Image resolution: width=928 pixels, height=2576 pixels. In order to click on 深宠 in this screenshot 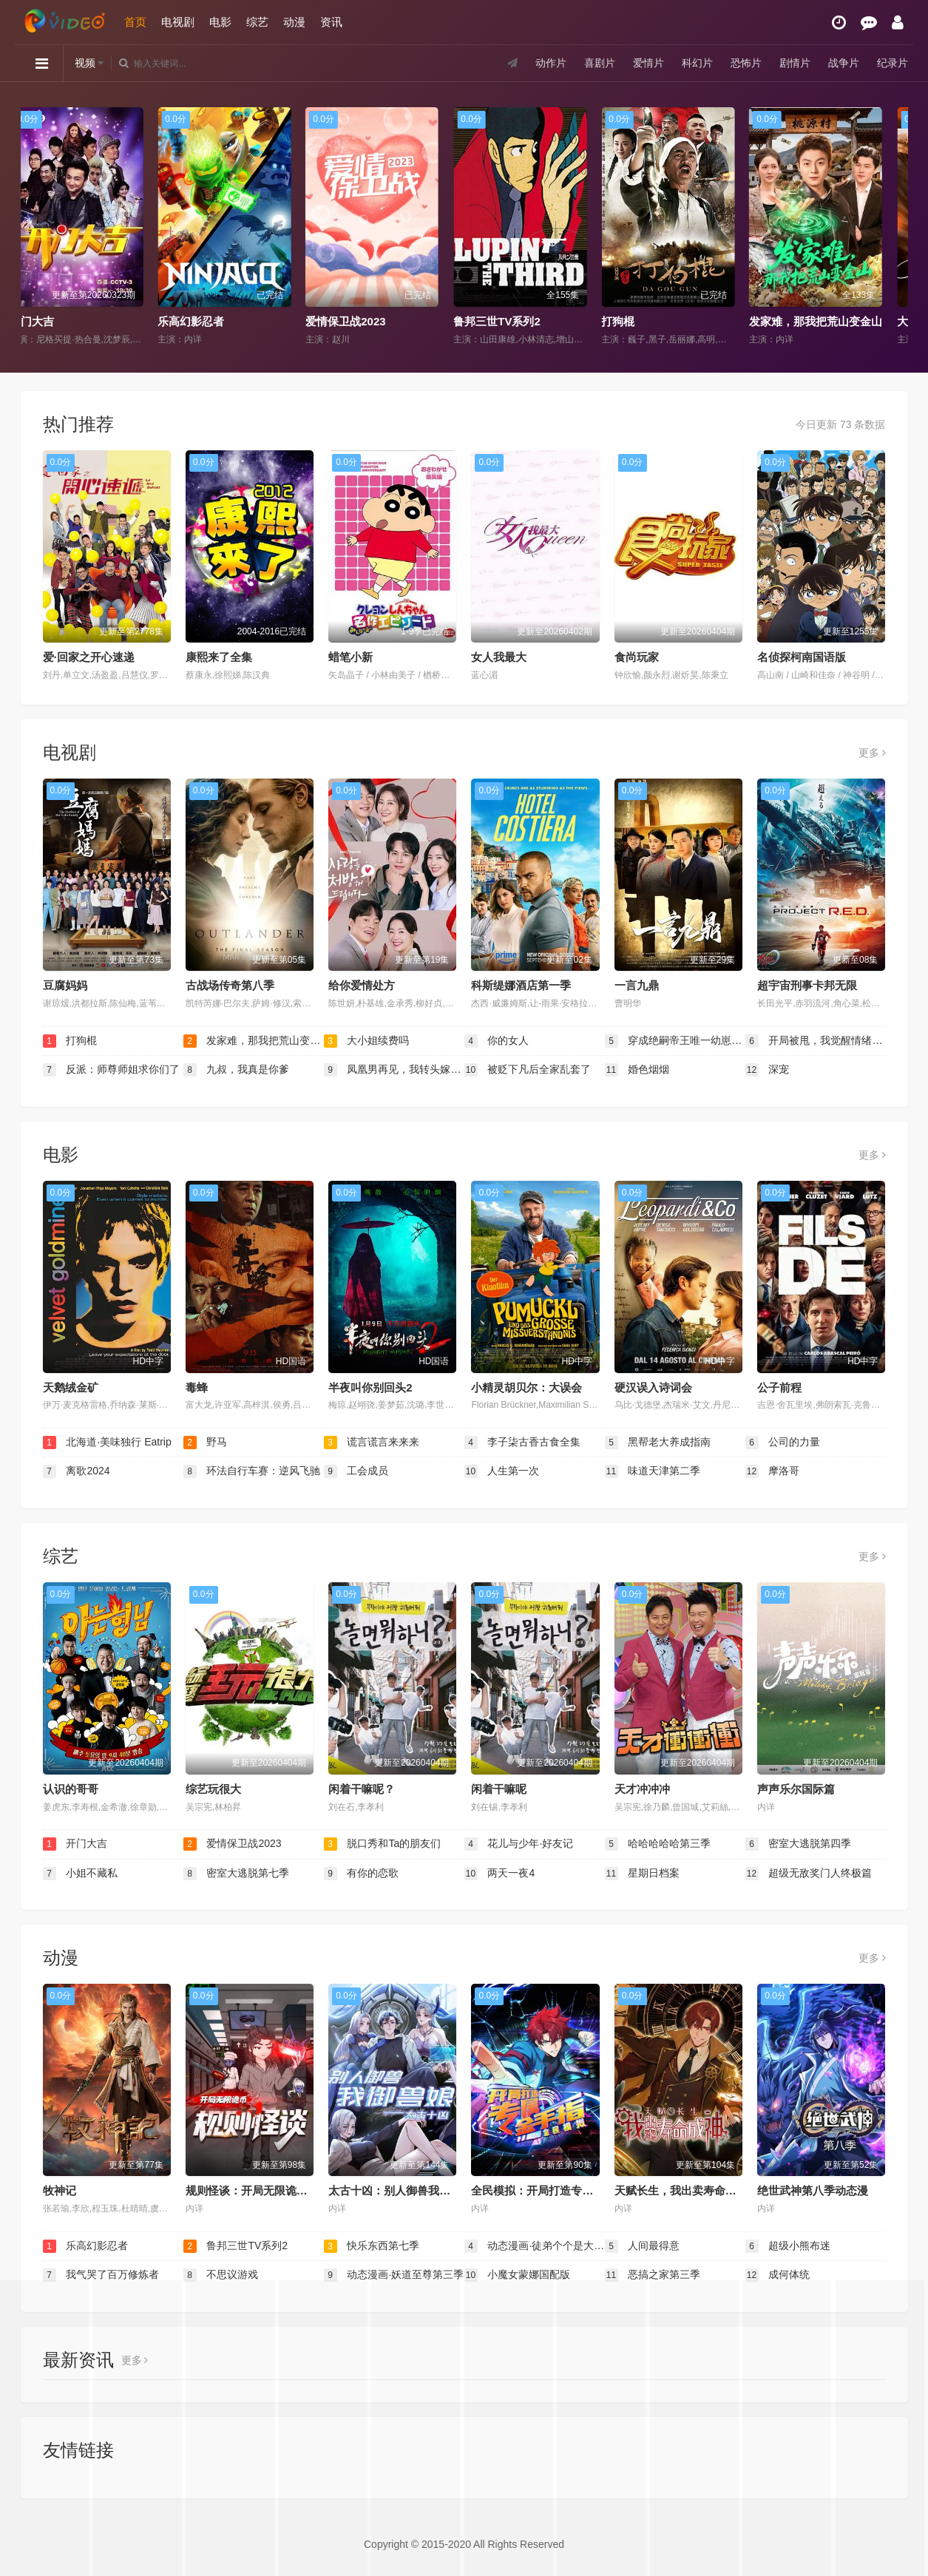, I will do `click(767, 1070)`.